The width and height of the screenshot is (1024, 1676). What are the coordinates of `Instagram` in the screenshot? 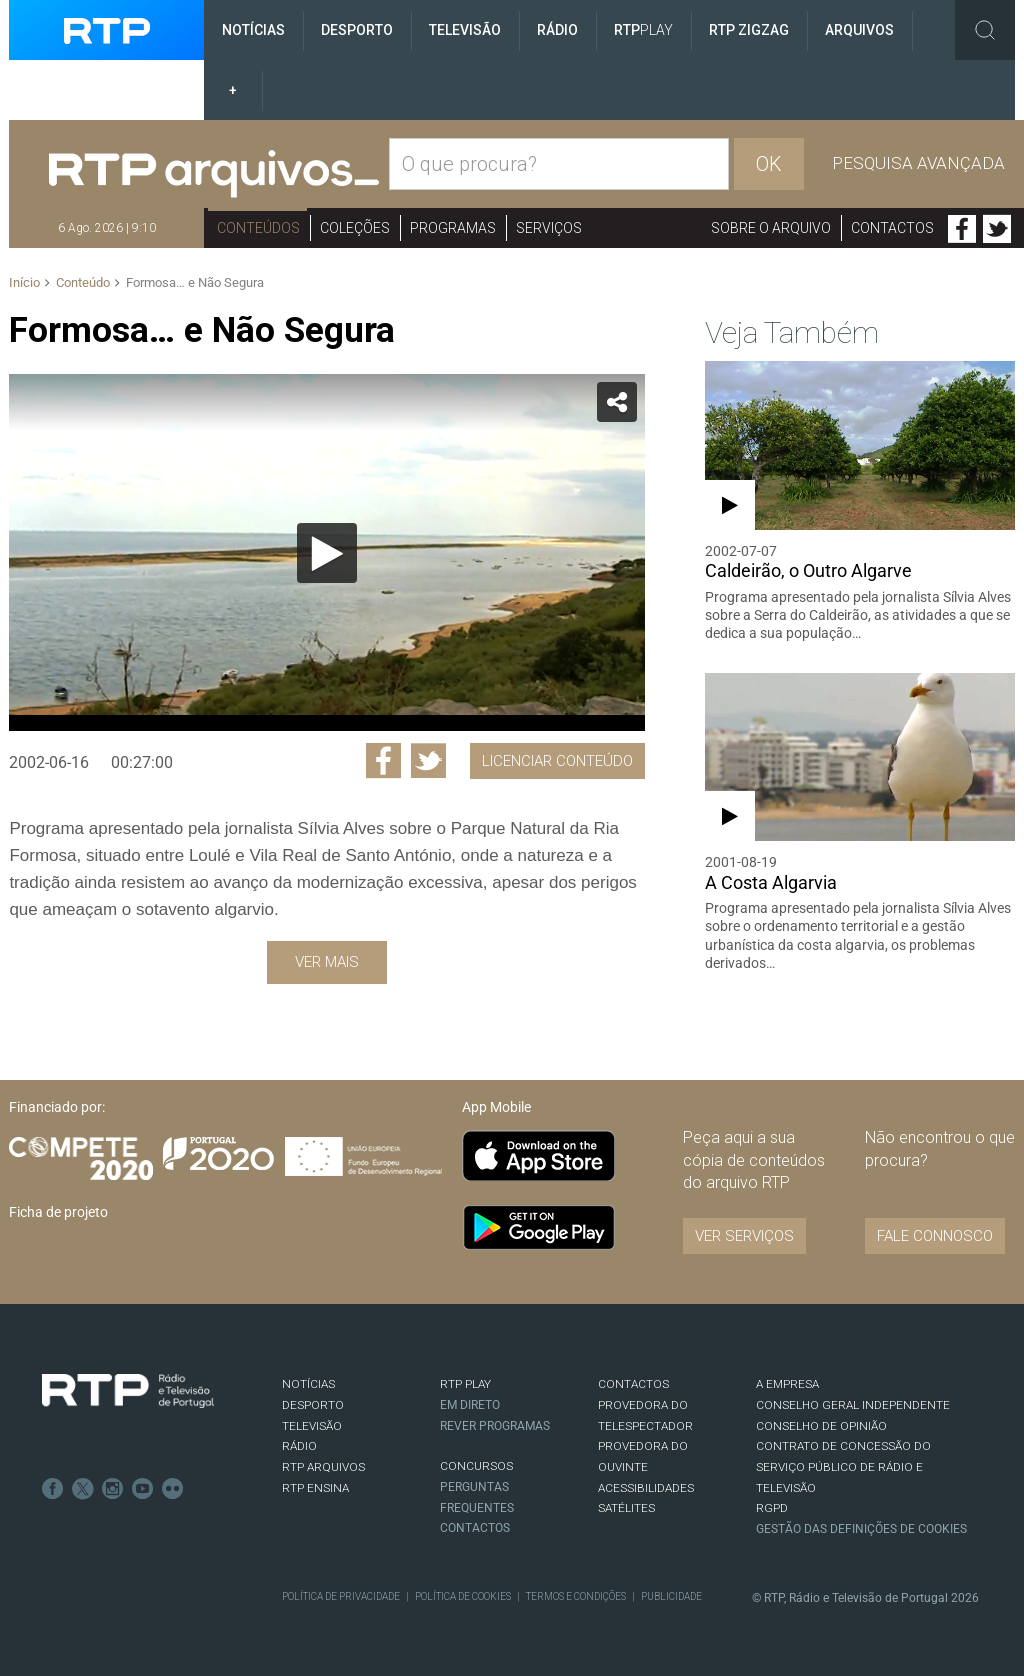 It's located at (113, 1489).